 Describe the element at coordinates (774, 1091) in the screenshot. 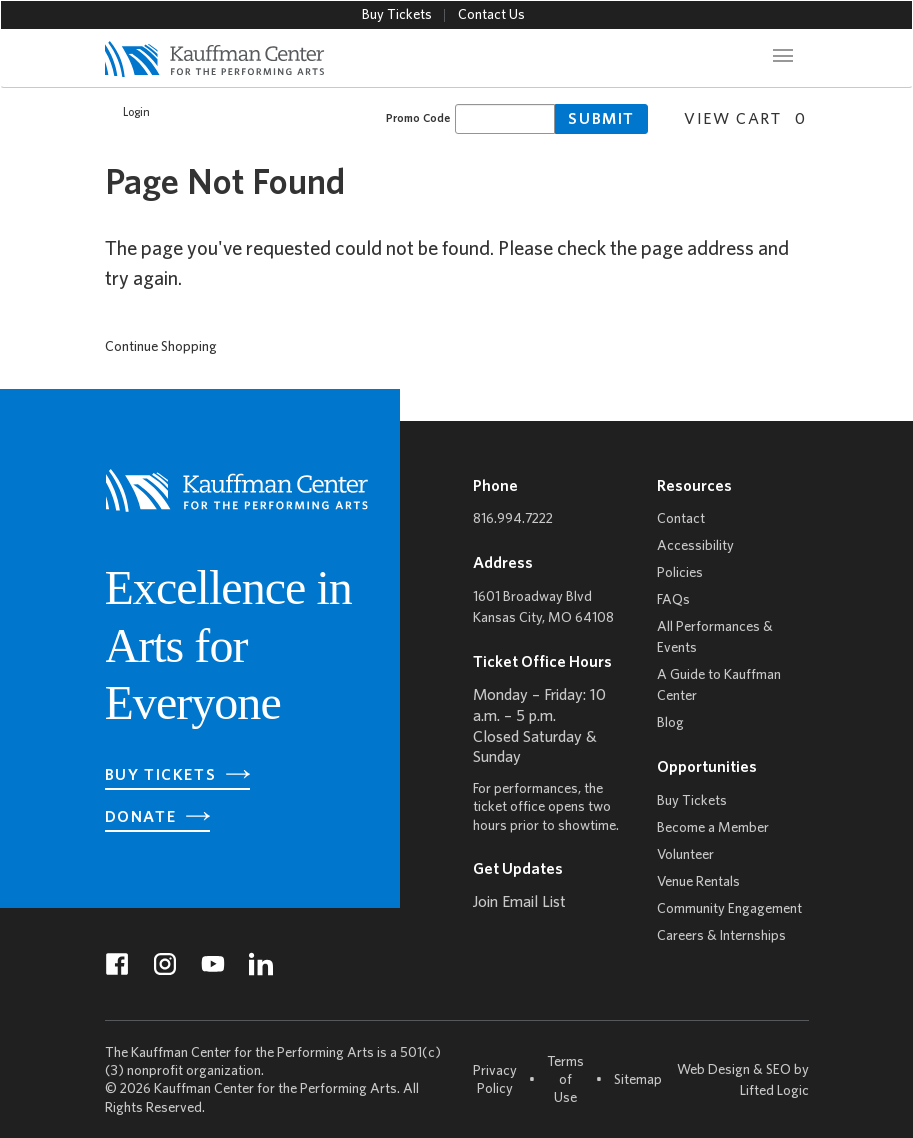

I see `Lifted Logic` at that location.